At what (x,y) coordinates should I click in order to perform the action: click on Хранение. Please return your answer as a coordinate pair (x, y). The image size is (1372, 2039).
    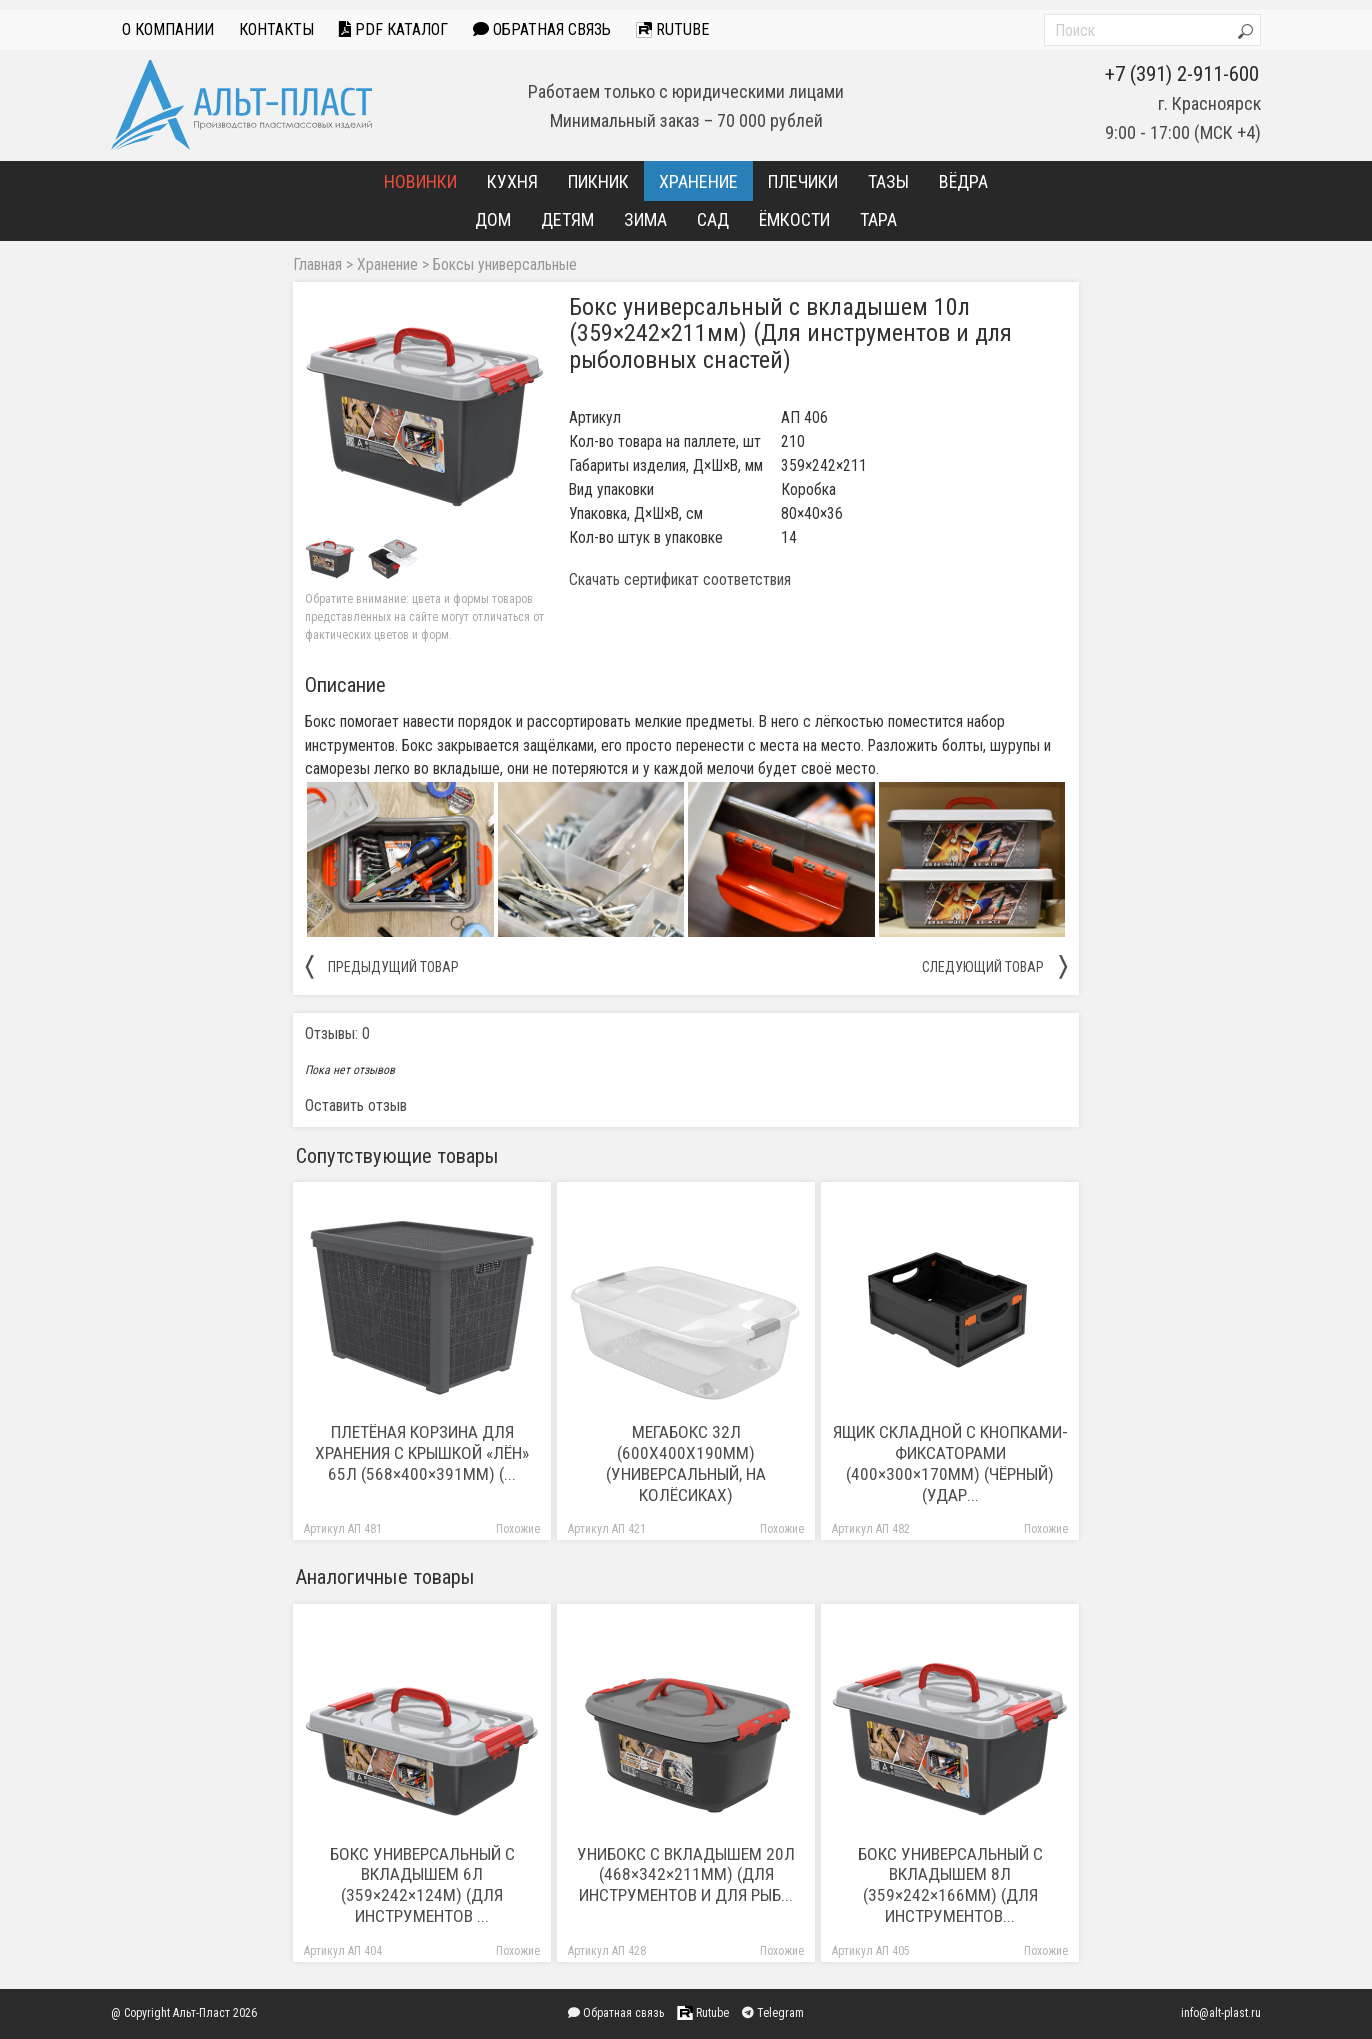
    Looking at the image, I should click on (698, 181).